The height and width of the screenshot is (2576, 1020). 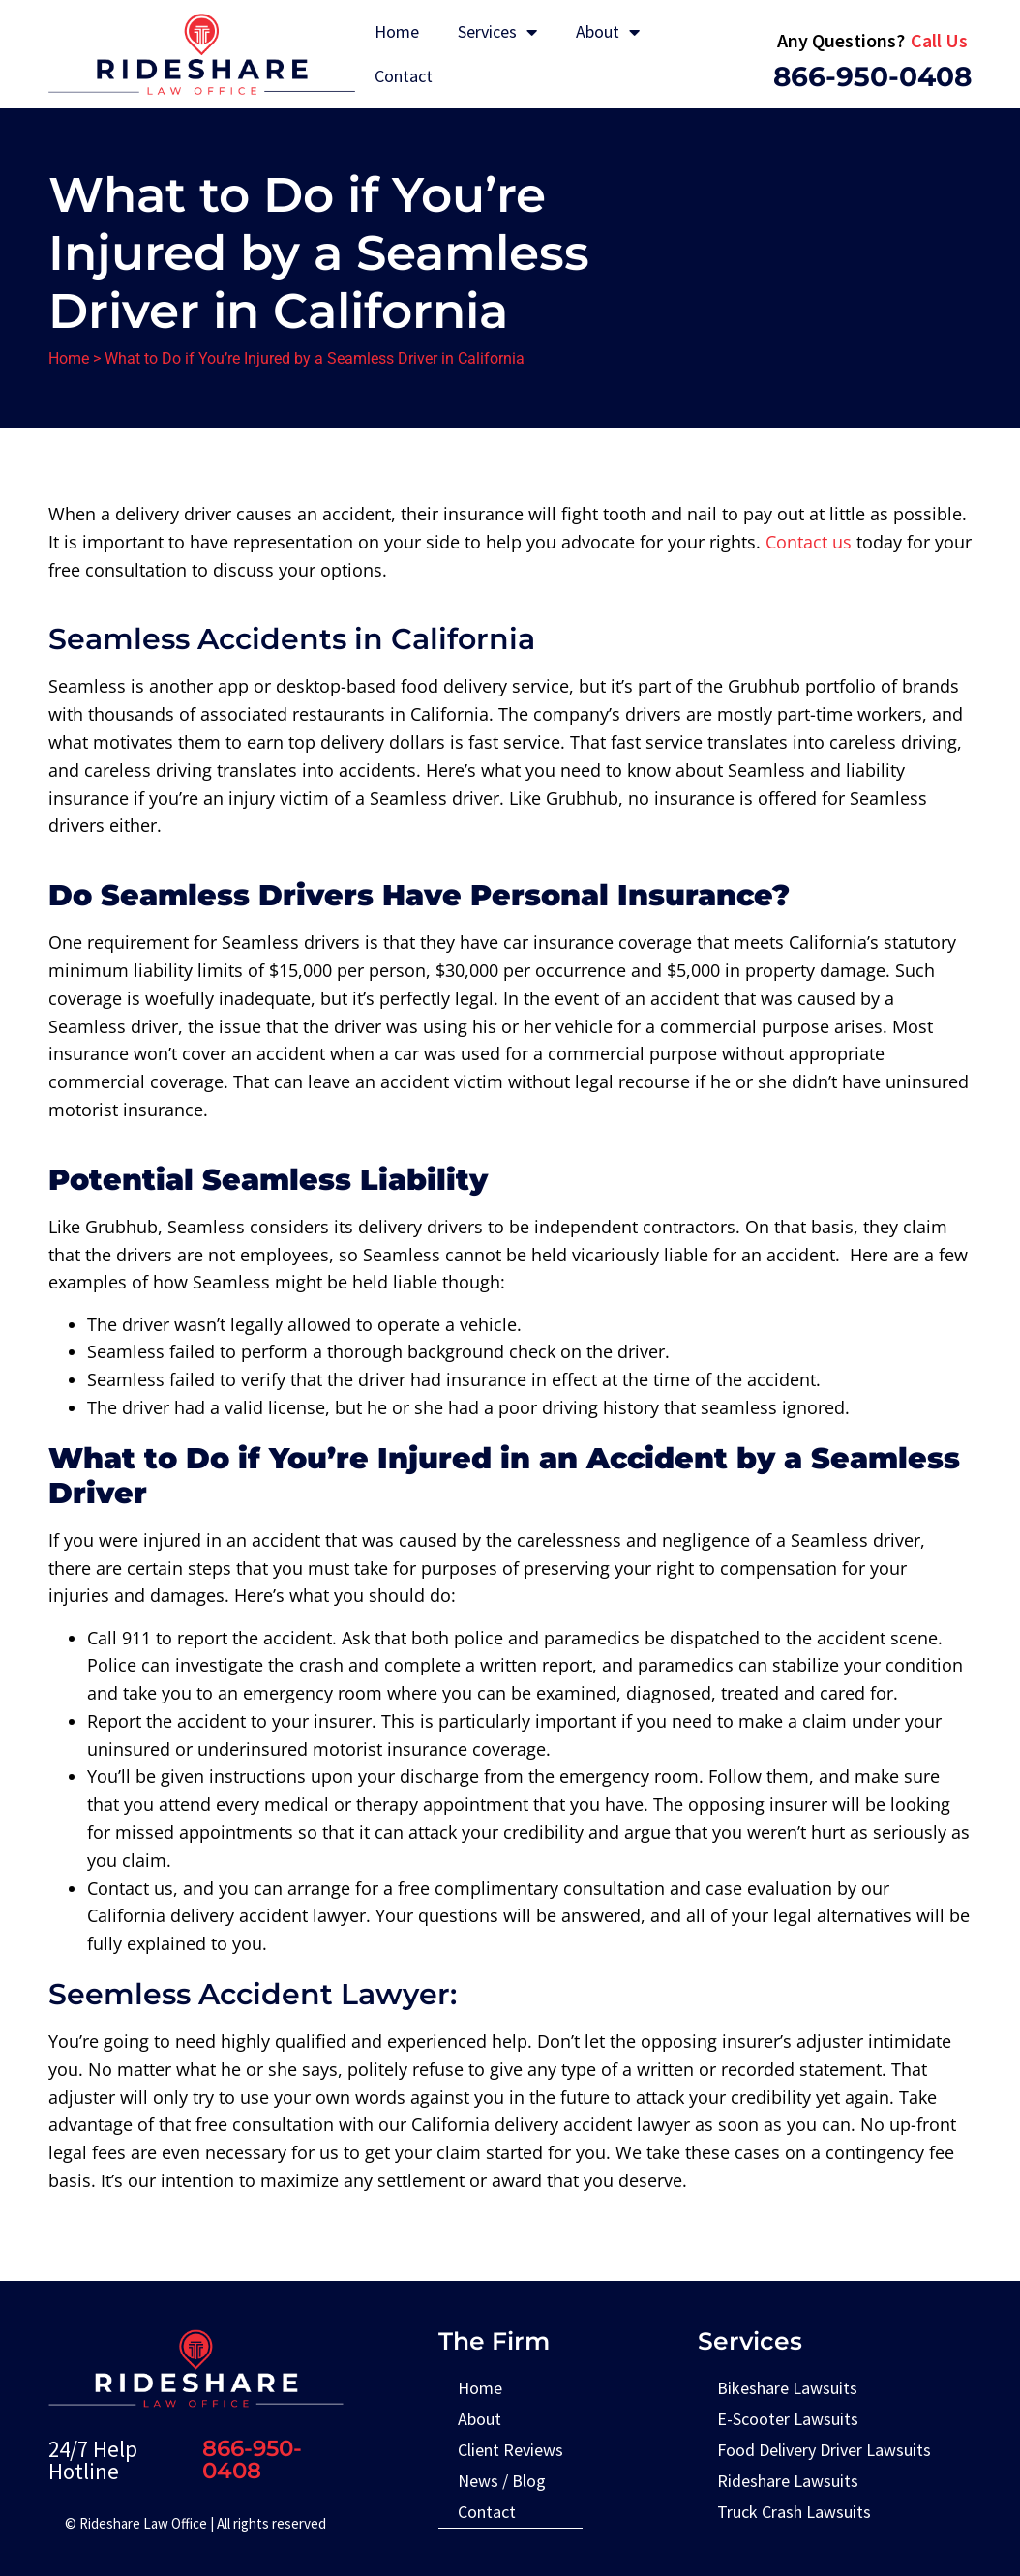 I want to click on Truck Crash Lawsuits, so click(x=794, y=2512).